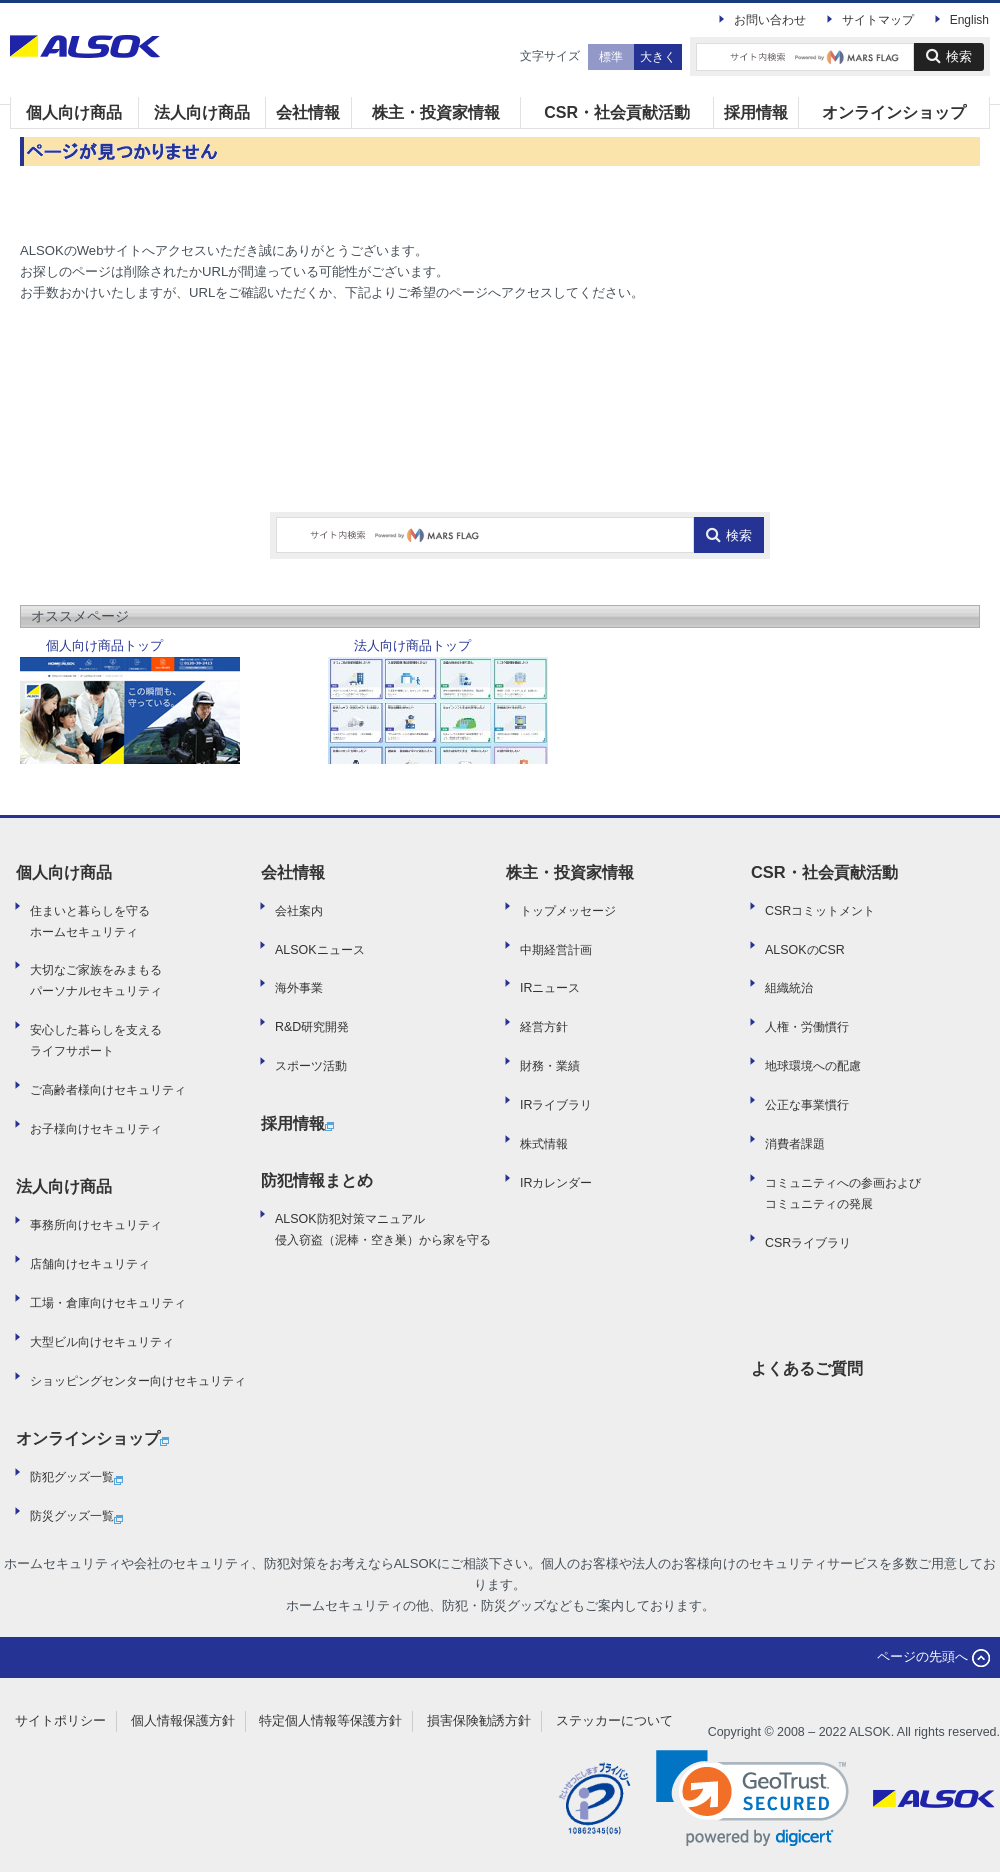  Describe the element at coordinates (479, 1720) in the screenshot. I see `損害保険勧誘方針` at that location.